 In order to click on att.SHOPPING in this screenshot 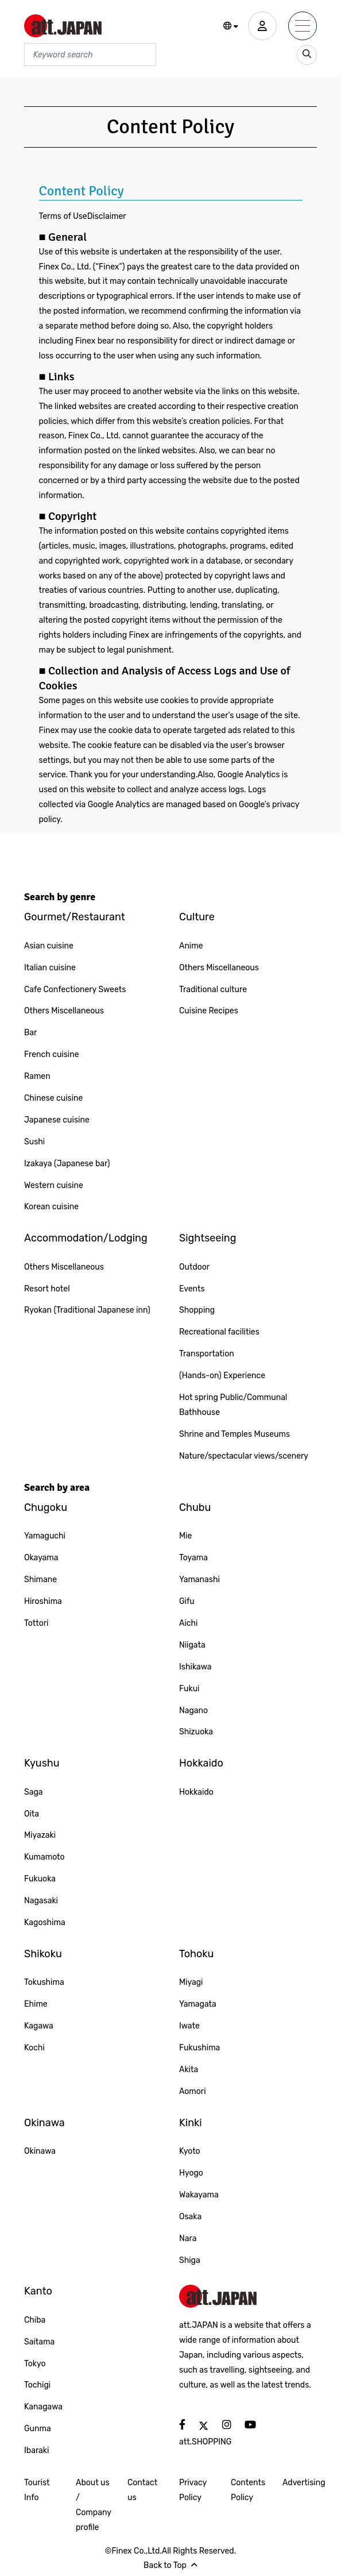, I will do `click(205, 2442)`.